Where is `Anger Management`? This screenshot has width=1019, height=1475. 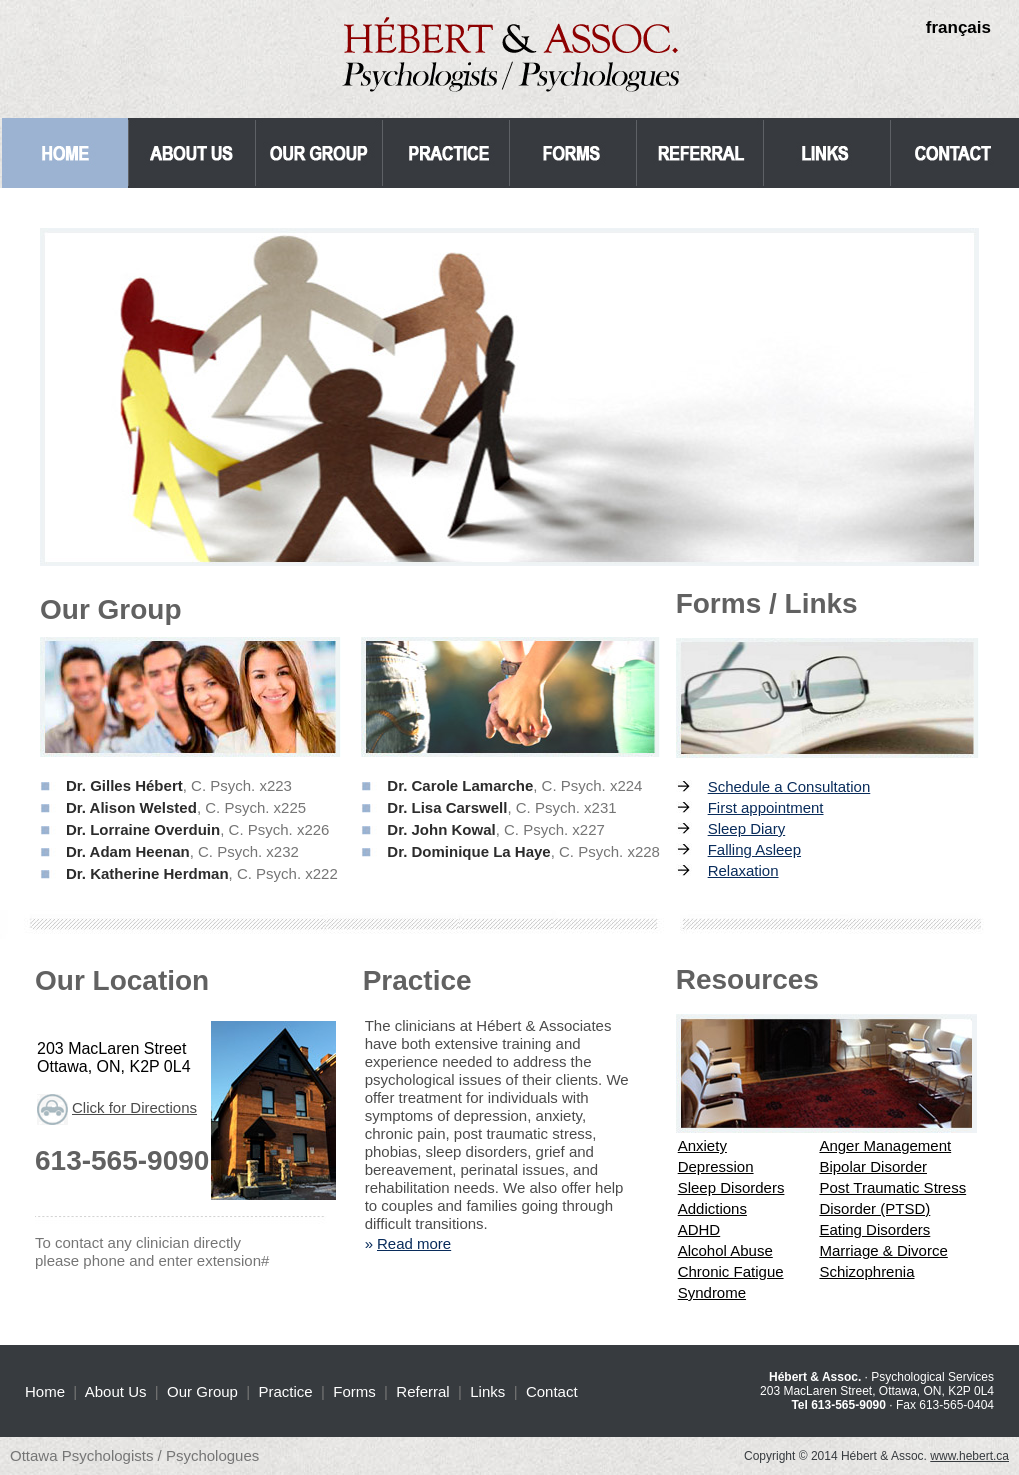
Anger Management is located at coordinates (885, 1145).